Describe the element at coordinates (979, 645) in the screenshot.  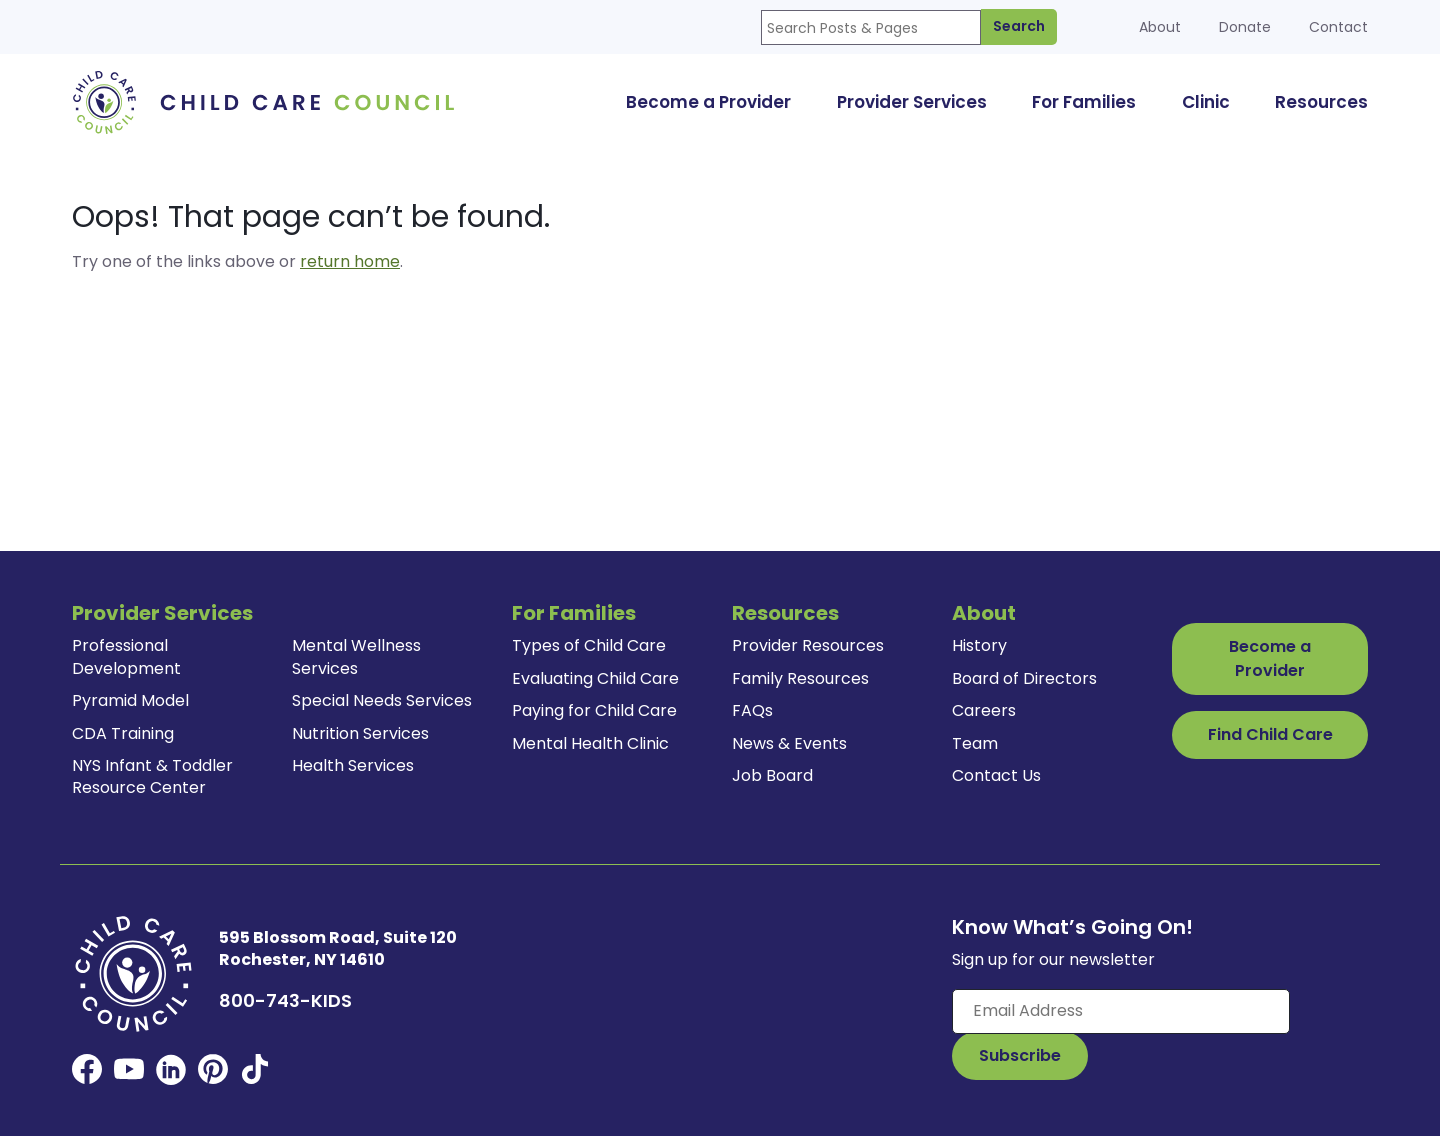
I see `History` at that location.